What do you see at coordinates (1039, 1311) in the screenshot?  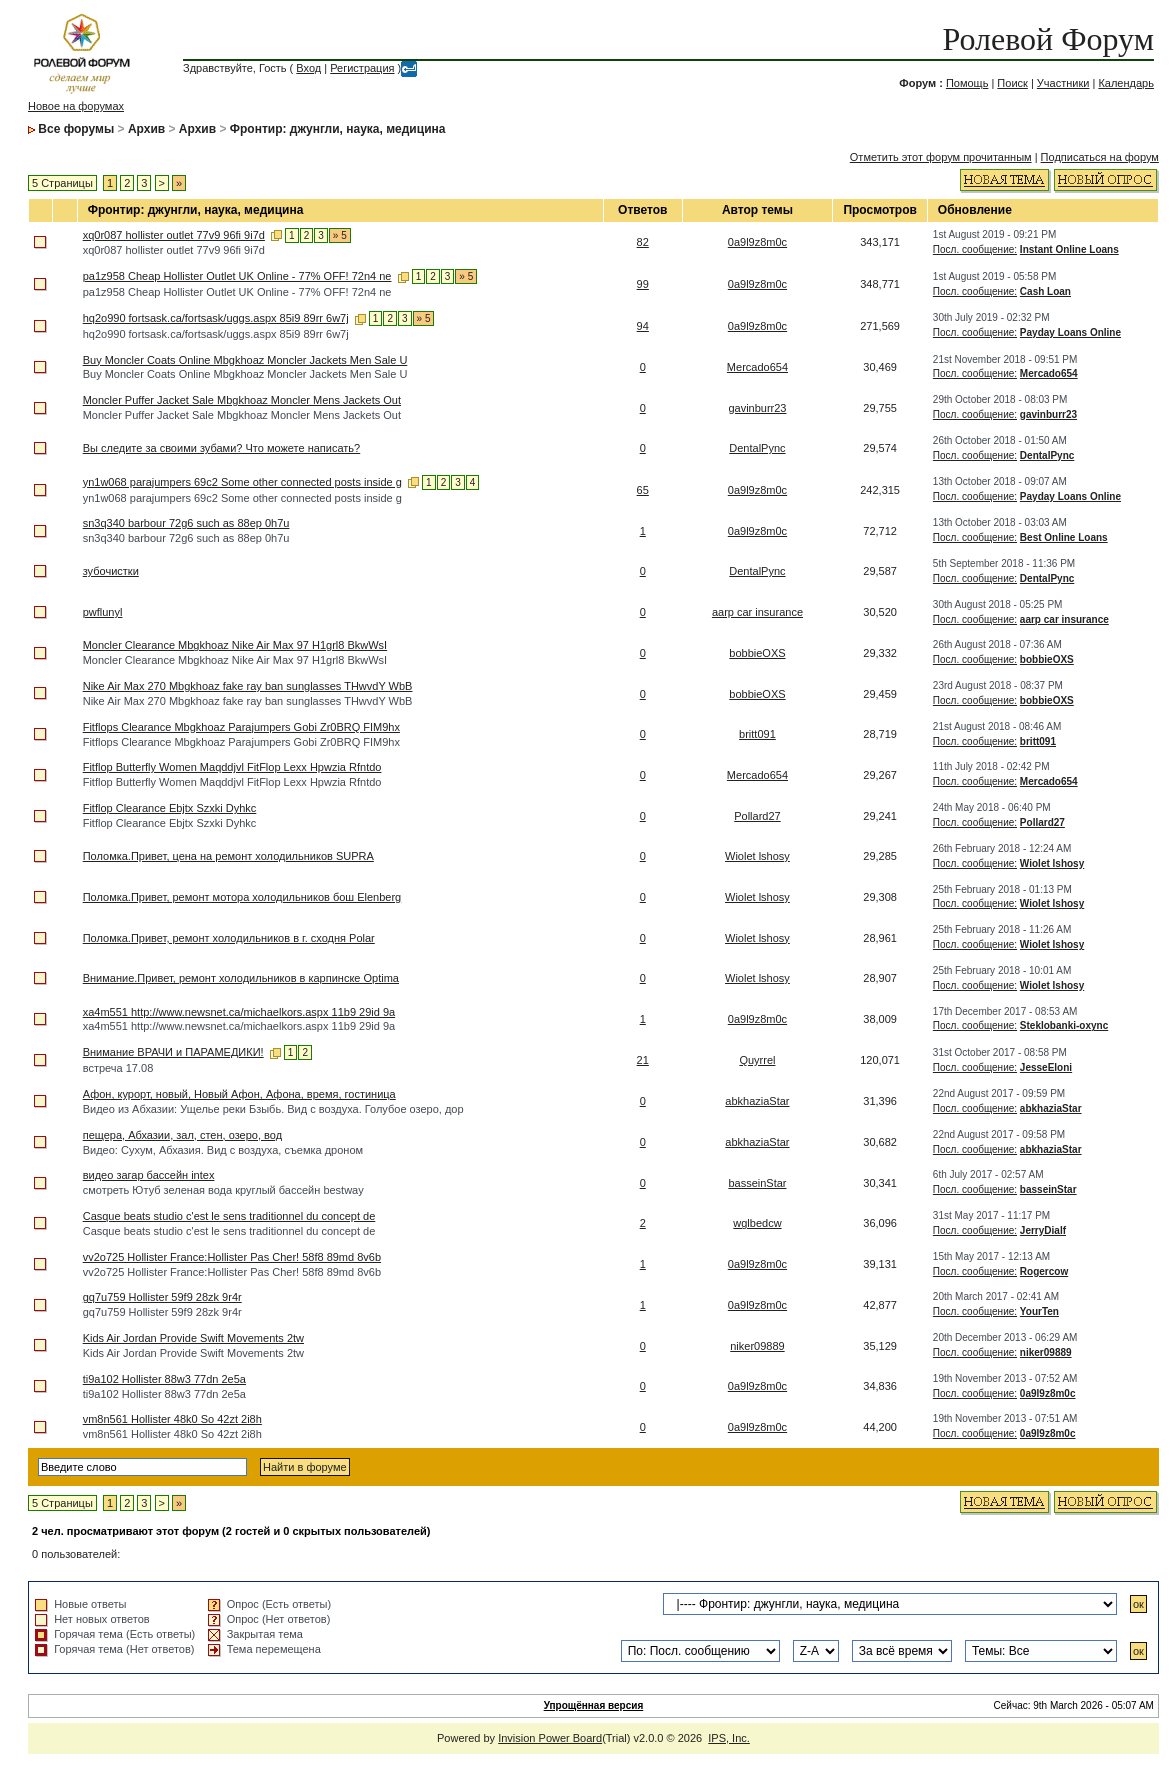 I see `YourTen` at bounding box center [1039, 1311].